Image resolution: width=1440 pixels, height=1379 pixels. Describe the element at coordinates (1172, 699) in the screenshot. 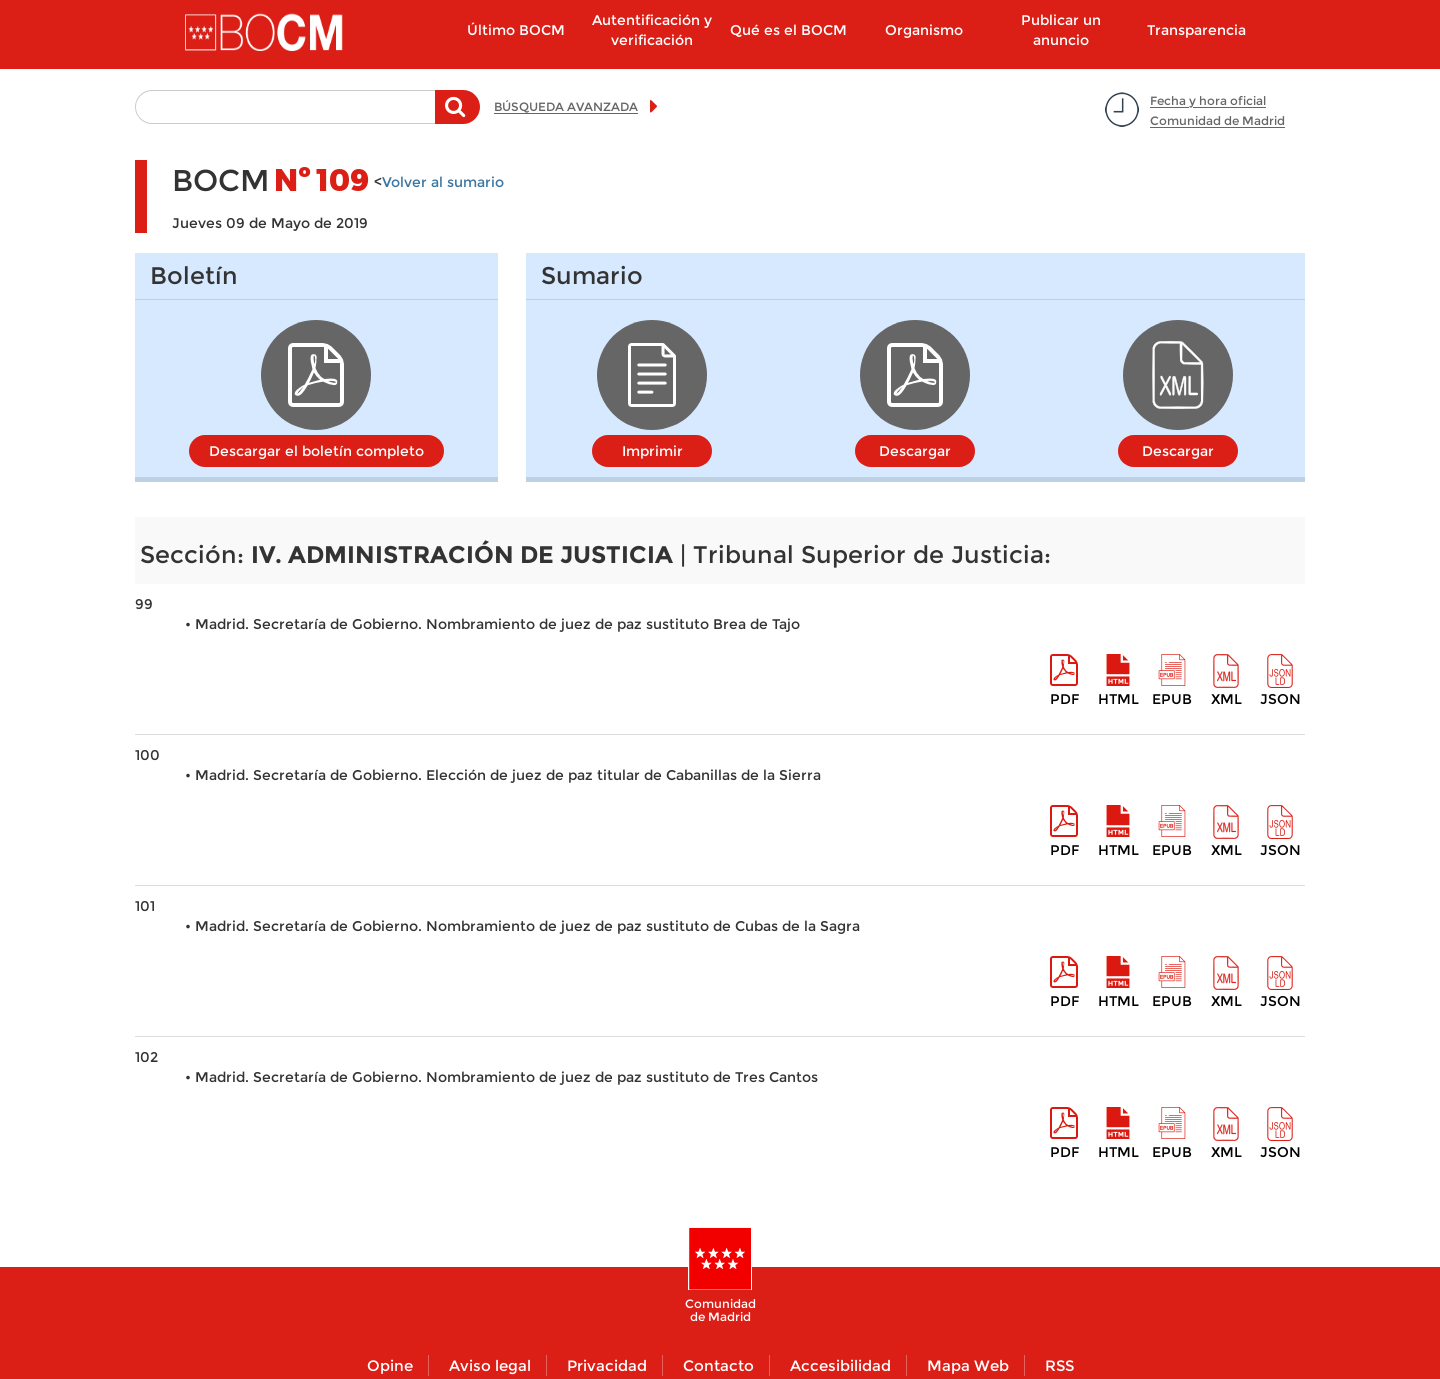

I see `epub` at that location.